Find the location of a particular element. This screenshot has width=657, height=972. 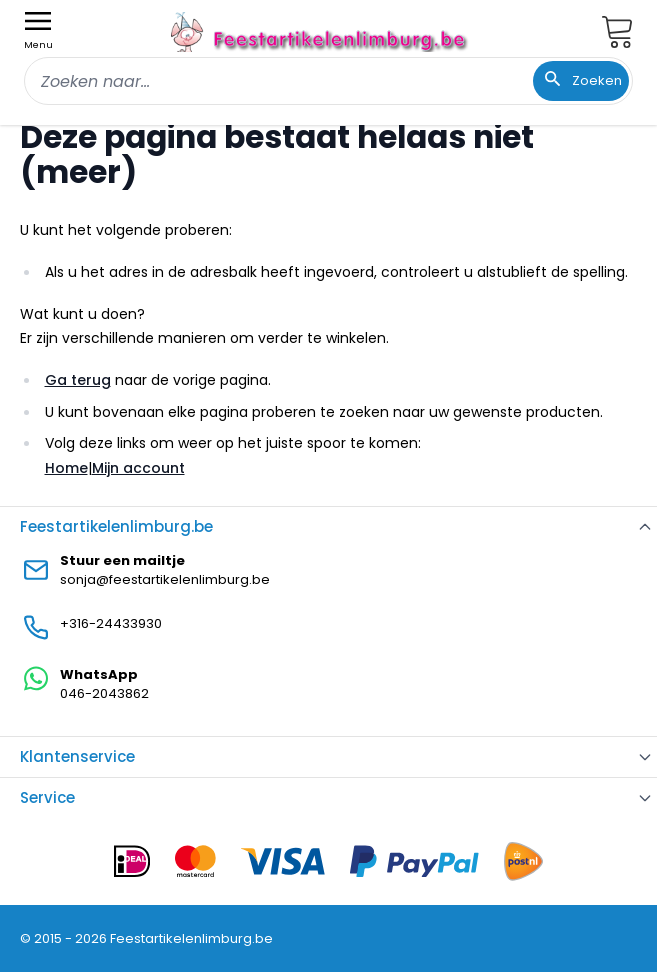

[store logo] is located at coordinates (321, 31).